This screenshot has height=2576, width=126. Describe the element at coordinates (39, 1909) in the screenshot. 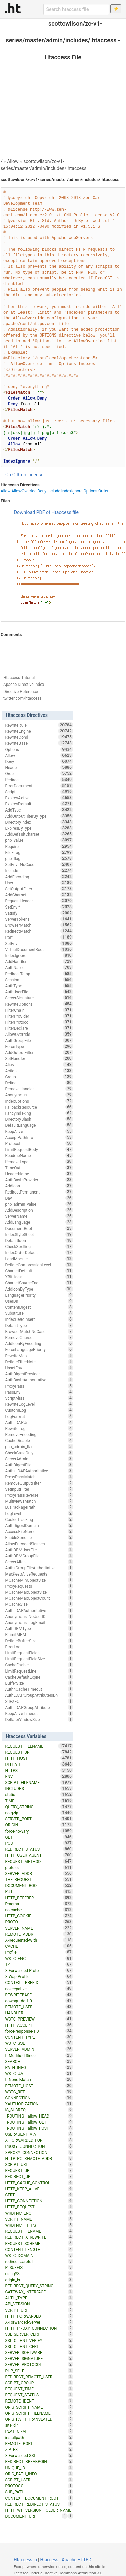

I see `no-cache` at that location.